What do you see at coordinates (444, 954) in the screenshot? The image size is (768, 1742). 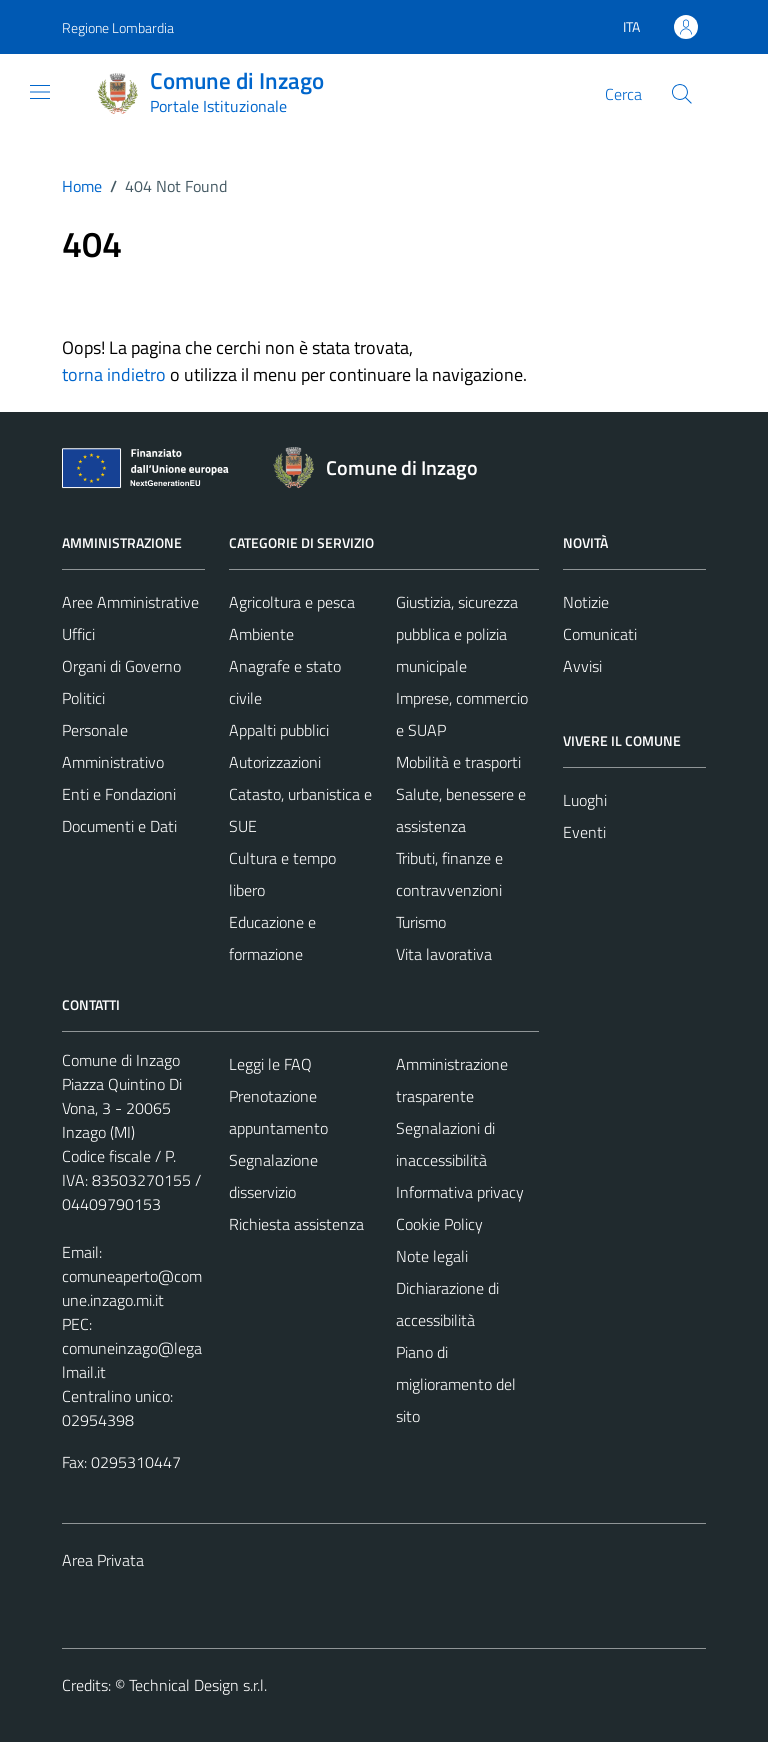 I see `Vita lavorativa` at bounding box center [444, 954].